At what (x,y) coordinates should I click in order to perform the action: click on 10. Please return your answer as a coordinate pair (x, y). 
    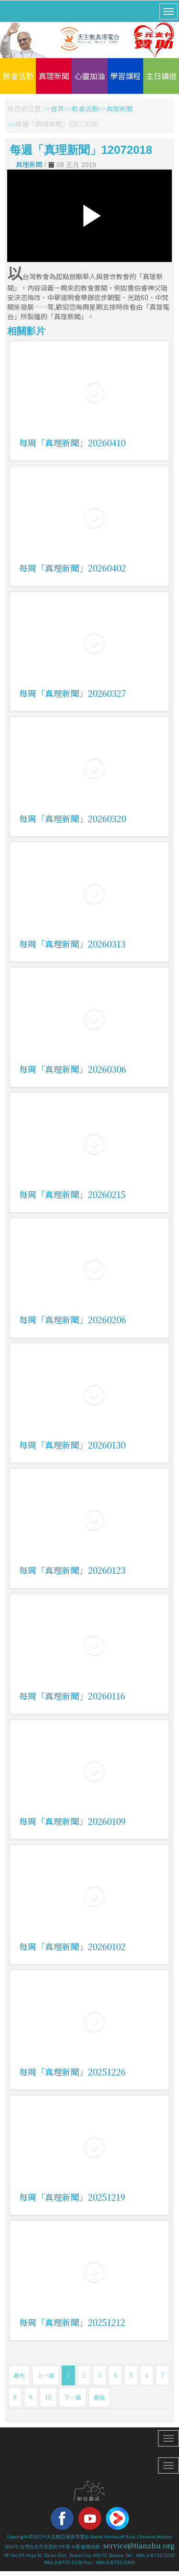
    Looking at the image, I should click on (48, 2397).